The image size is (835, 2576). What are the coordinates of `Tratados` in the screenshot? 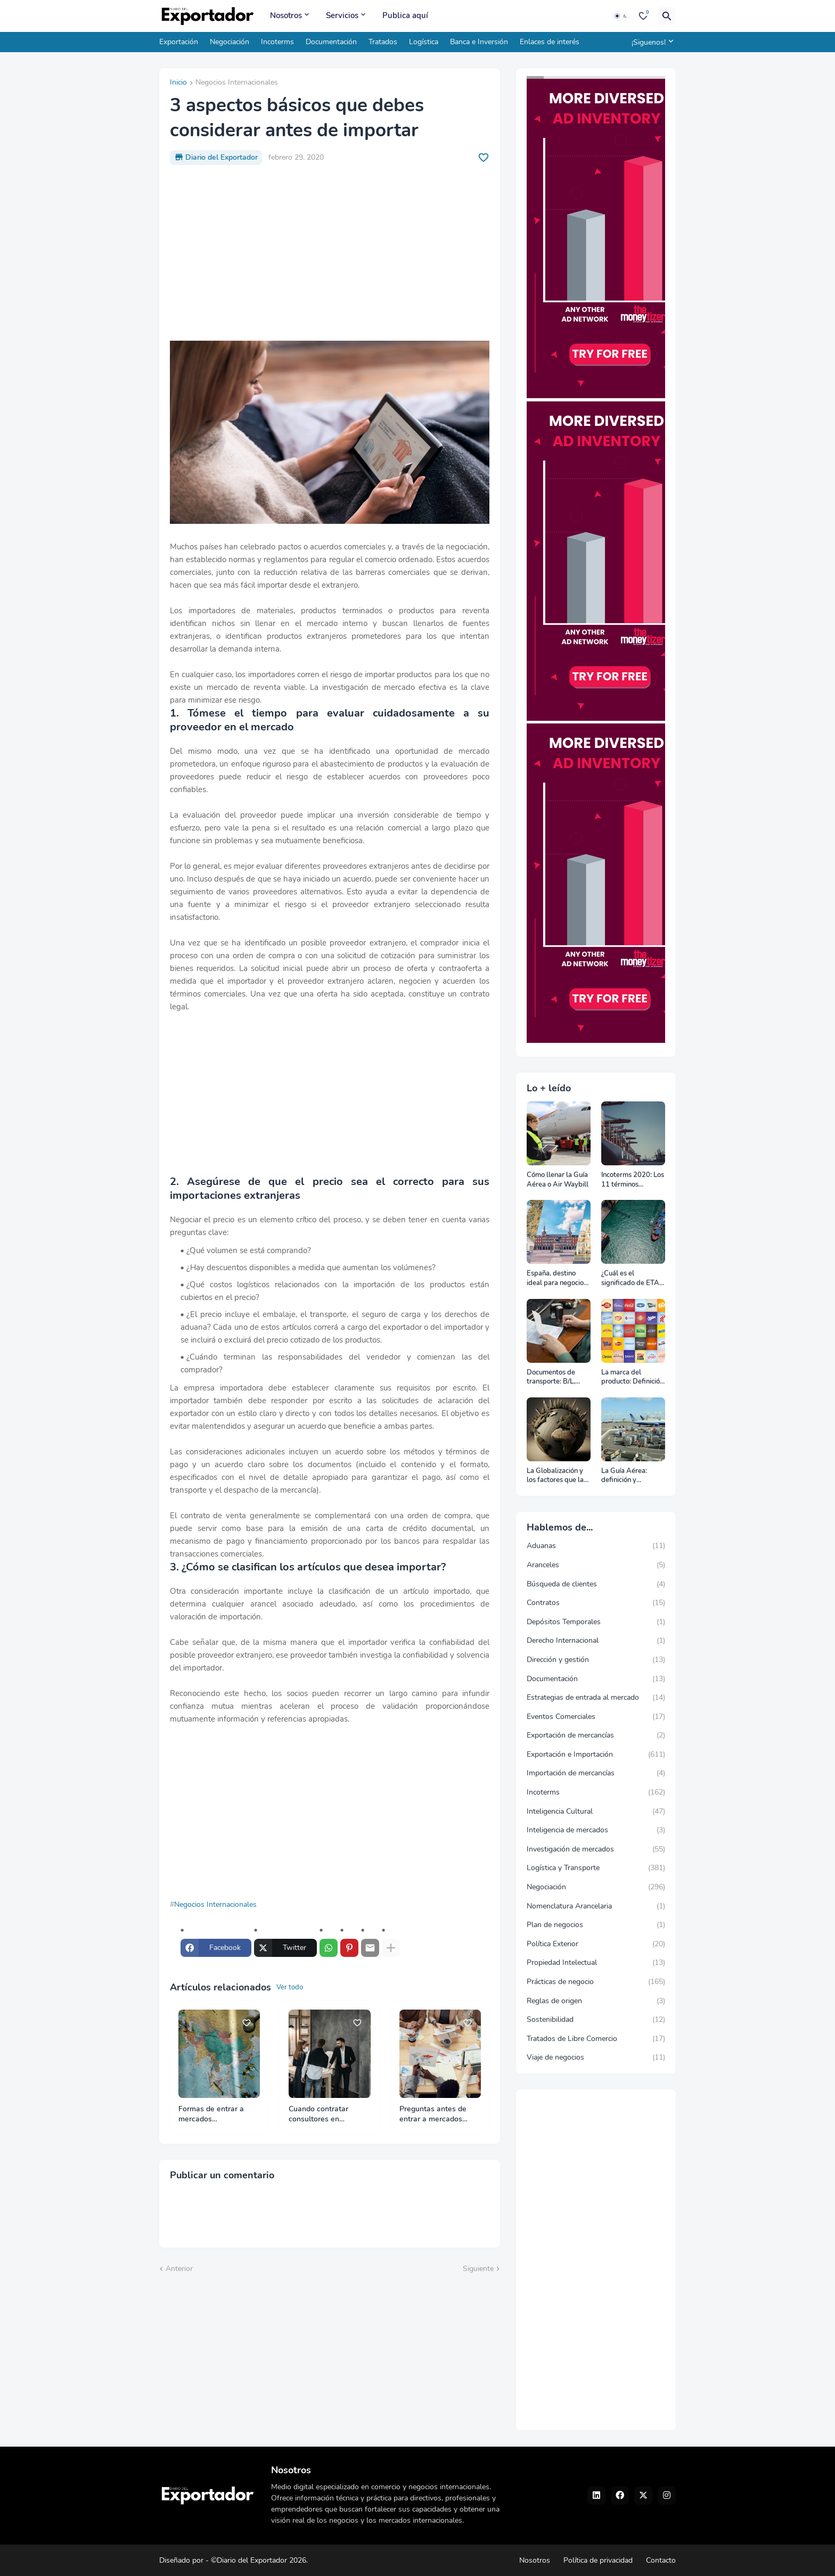 It's located at (383, 42).